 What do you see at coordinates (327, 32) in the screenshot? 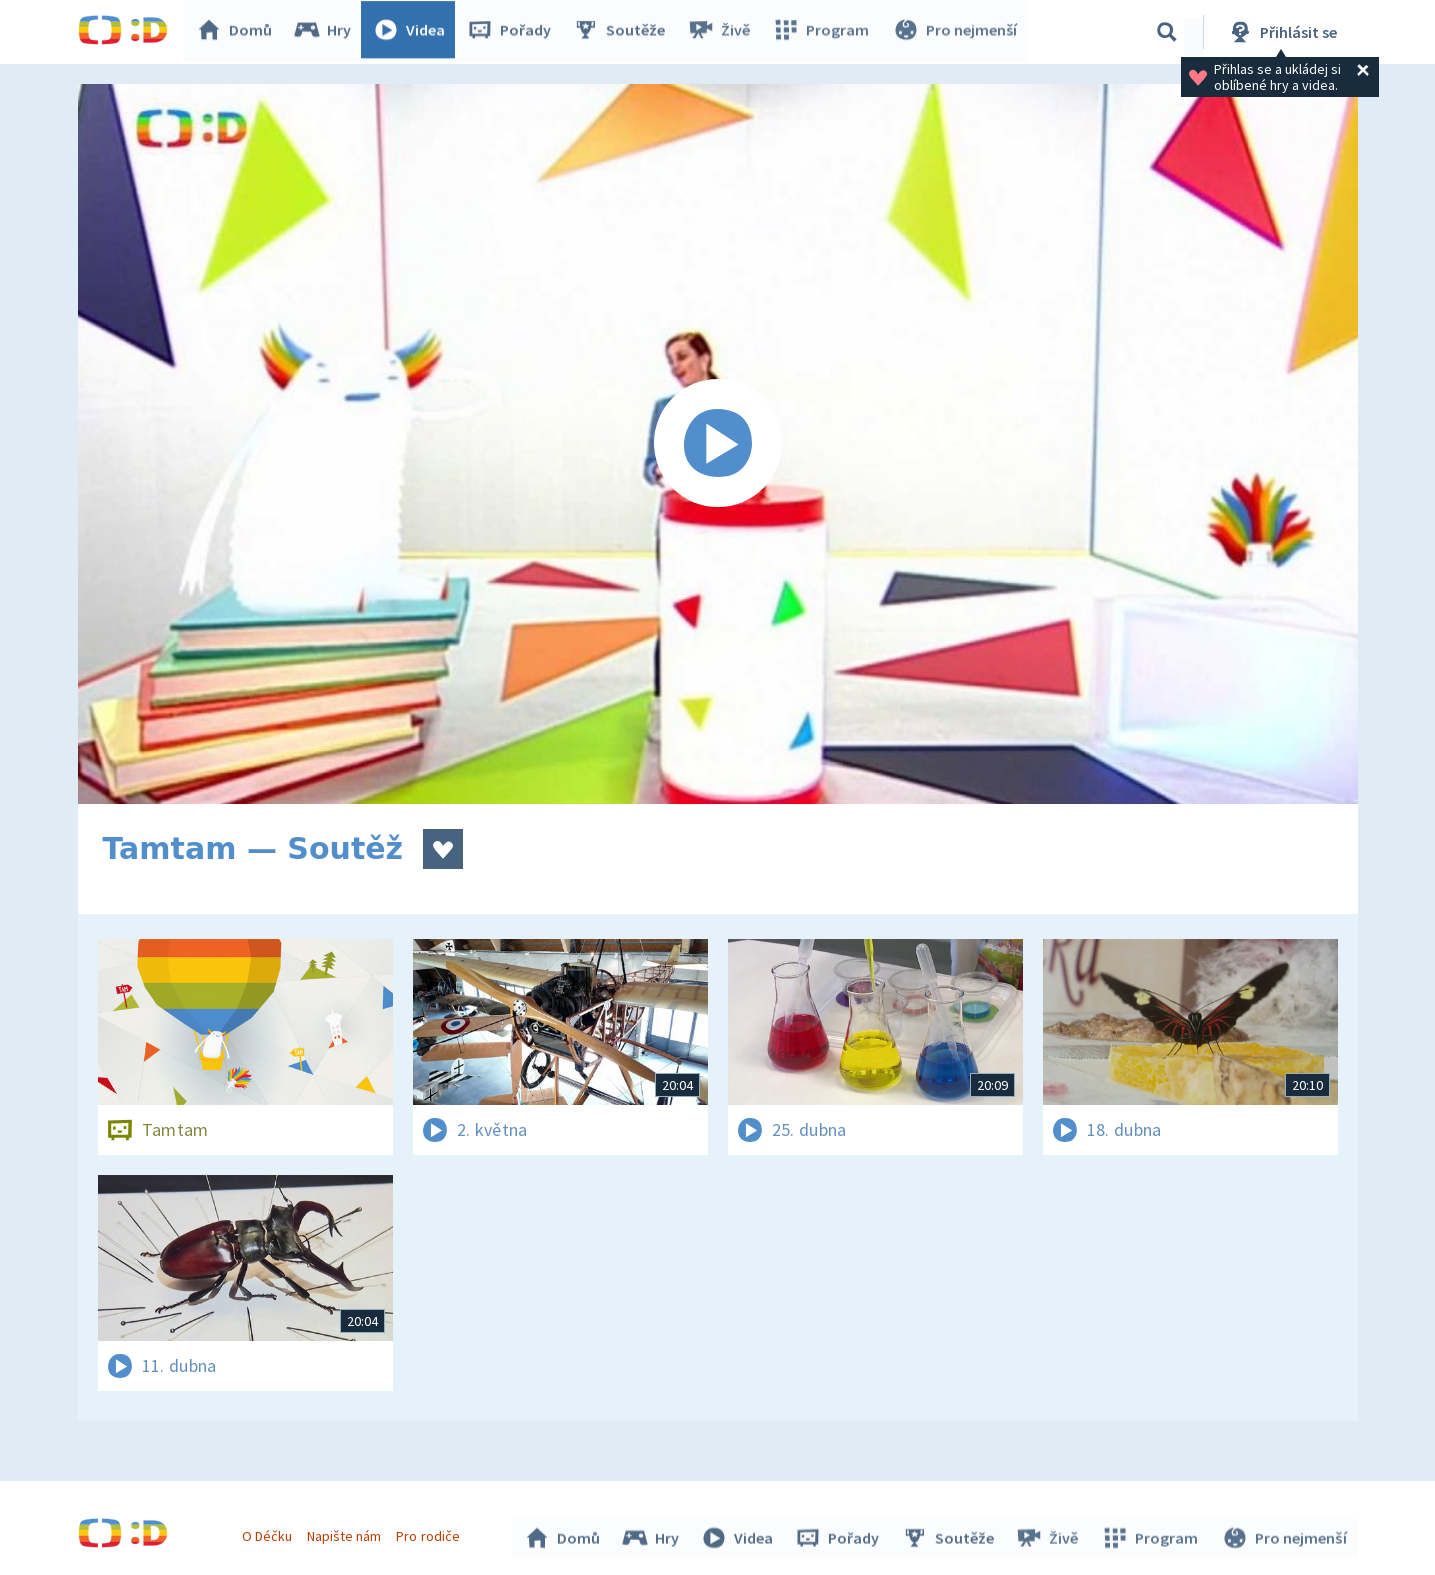
I see `Hry` at bounding box center [327, 32].